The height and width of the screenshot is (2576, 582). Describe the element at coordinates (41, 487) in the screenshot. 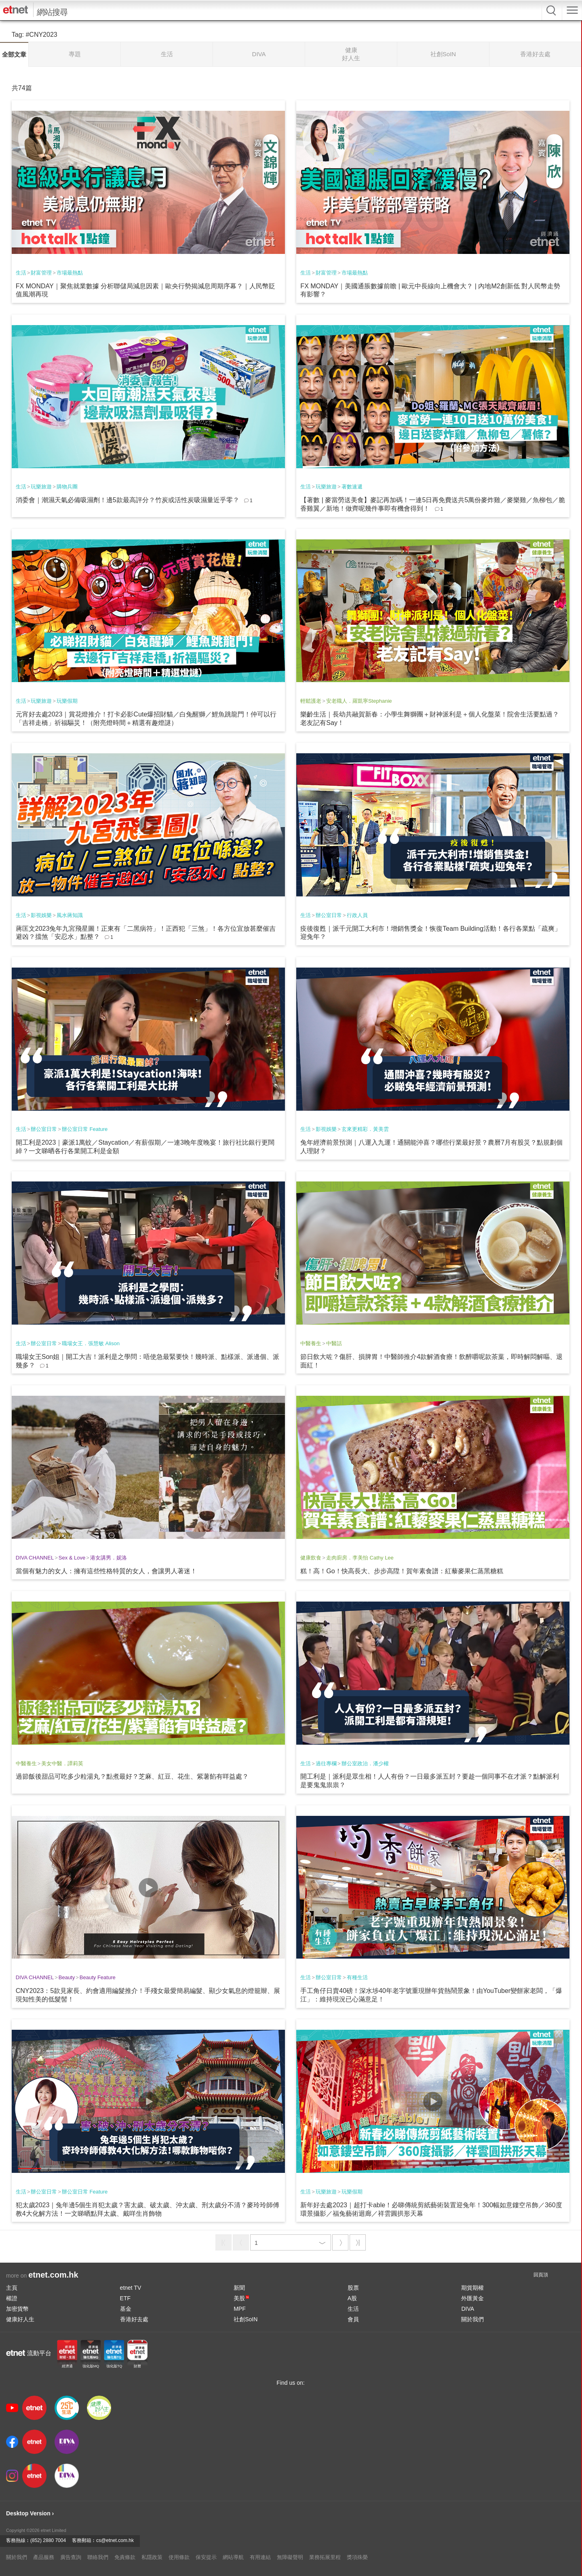

I see `玩樂旅遊` at that location.